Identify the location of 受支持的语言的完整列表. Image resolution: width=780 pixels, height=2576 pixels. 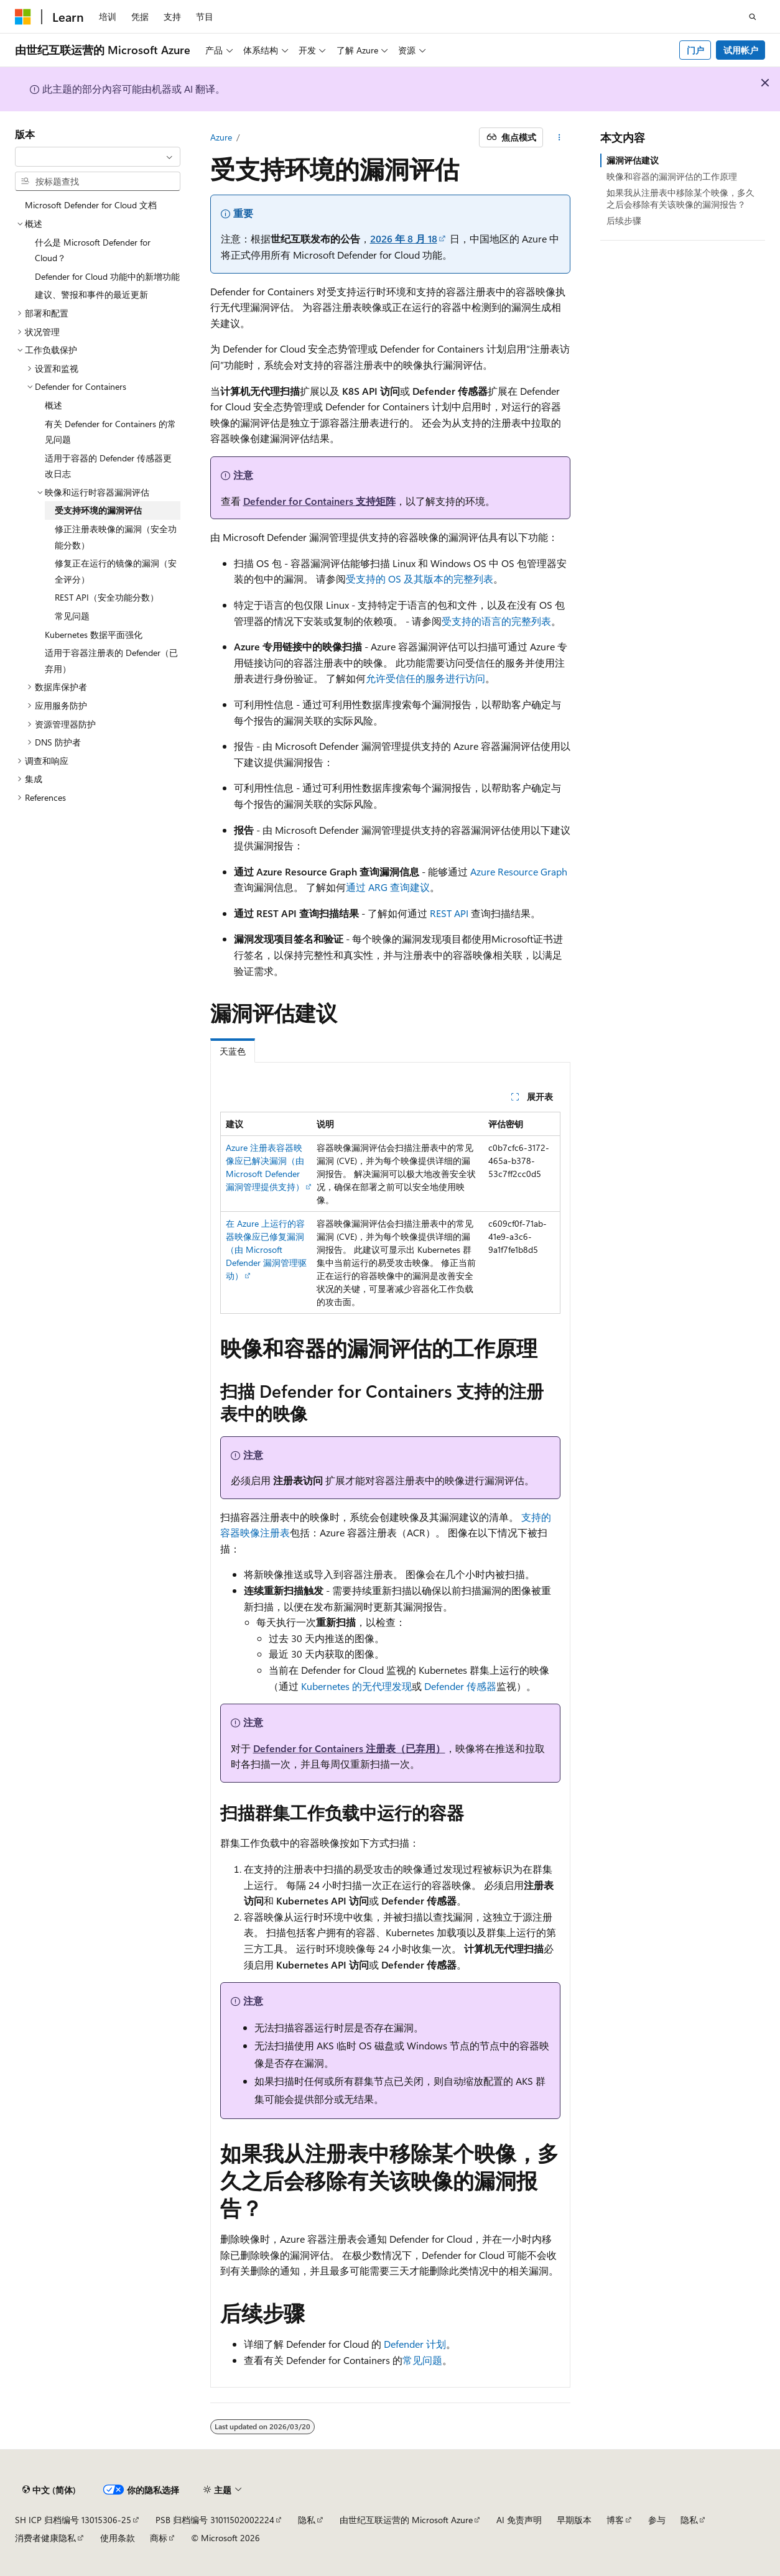
(496, 620).